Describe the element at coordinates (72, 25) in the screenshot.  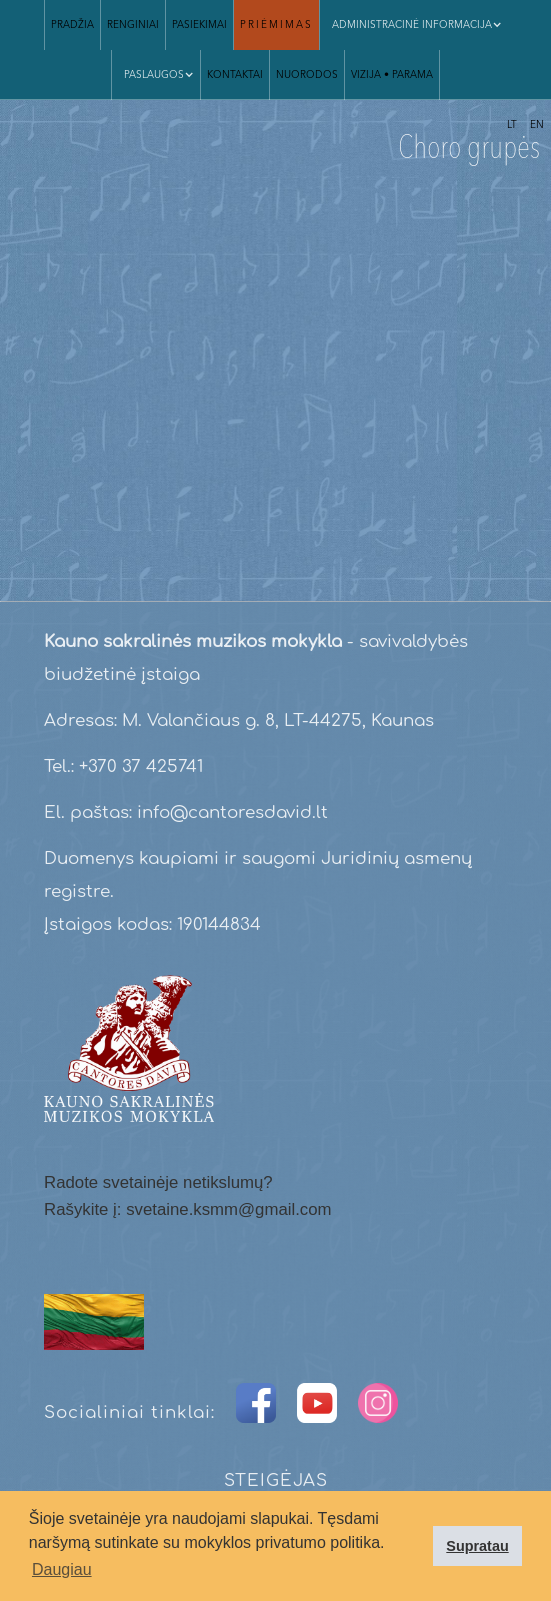
I see `Pradžia` at that location.